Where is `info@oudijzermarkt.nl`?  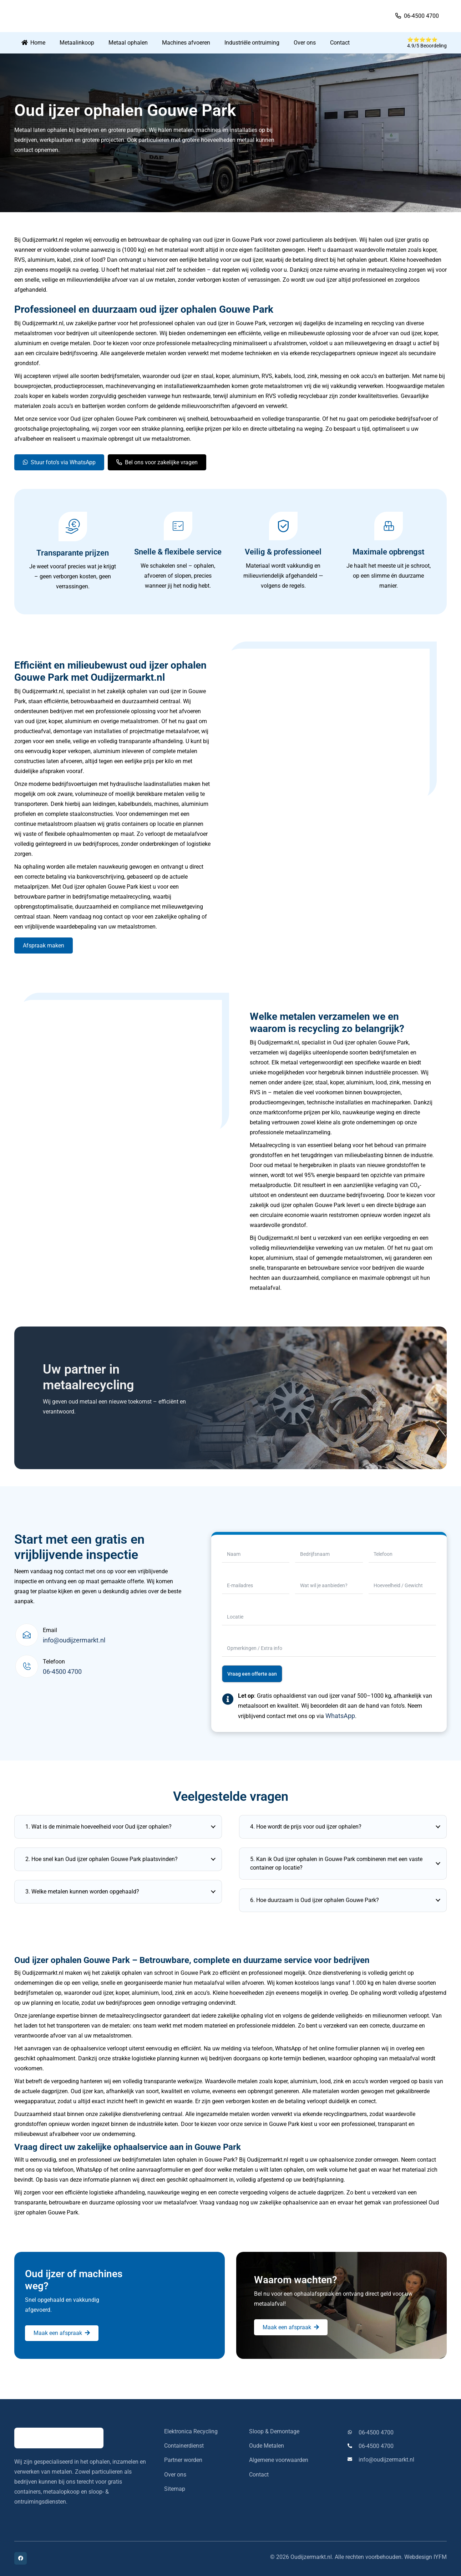 info@oudijzermarkt.nl is located at coordinates (74, 1640).